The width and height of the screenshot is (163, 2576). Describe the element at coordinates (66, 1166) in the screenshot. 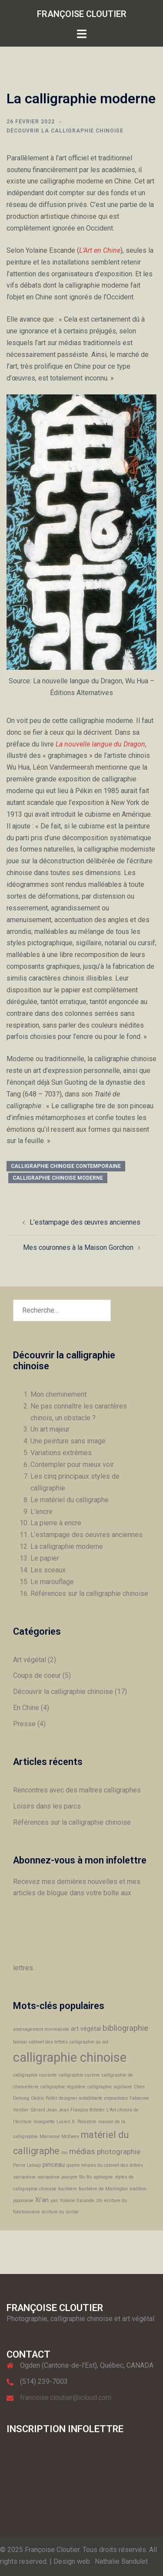

I see `calligraphie chinoise contemporaine` at that location.